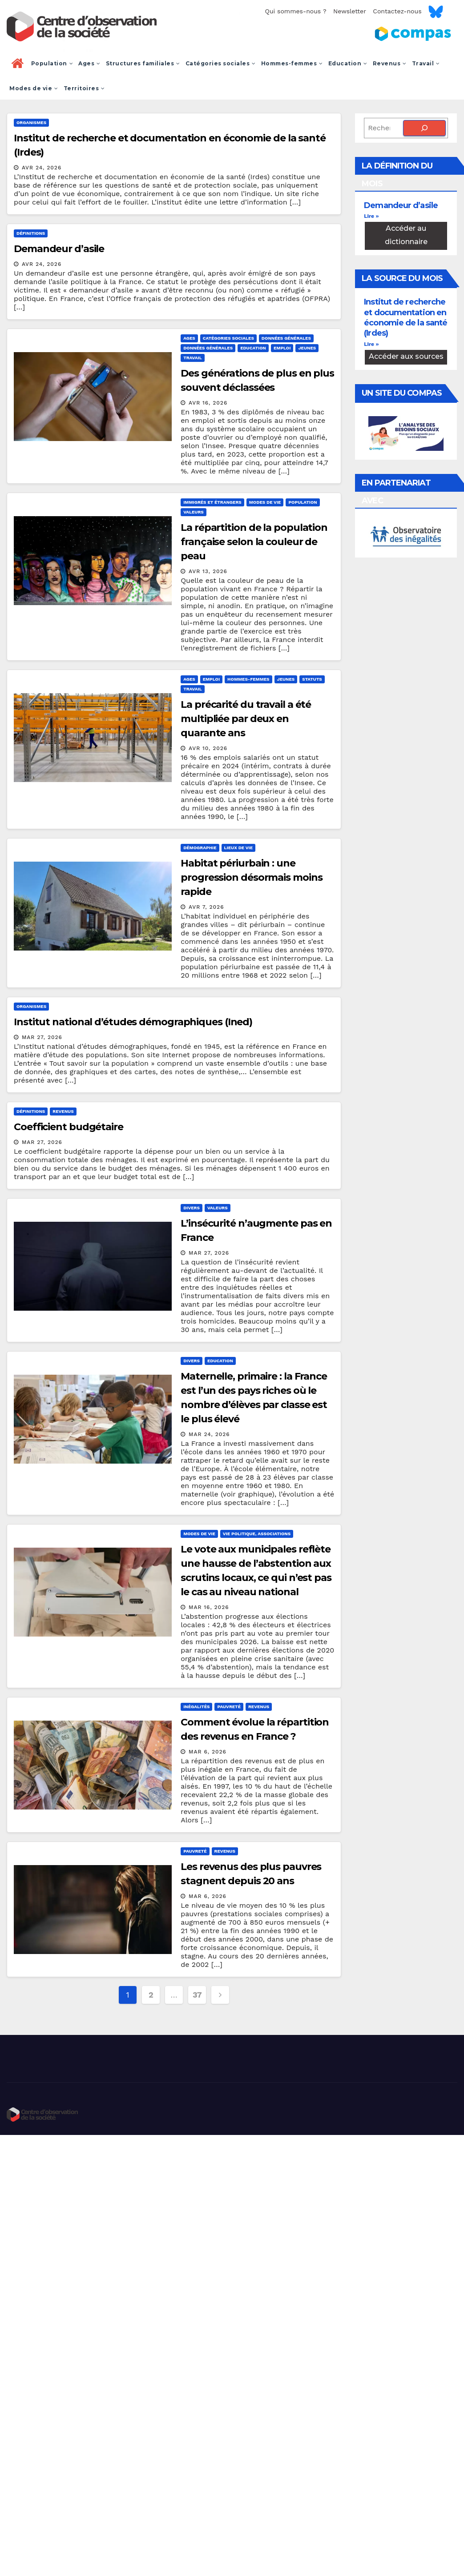 This screenshot has height=2576, width=464. I want to click on Emploi, so click(282, 347).